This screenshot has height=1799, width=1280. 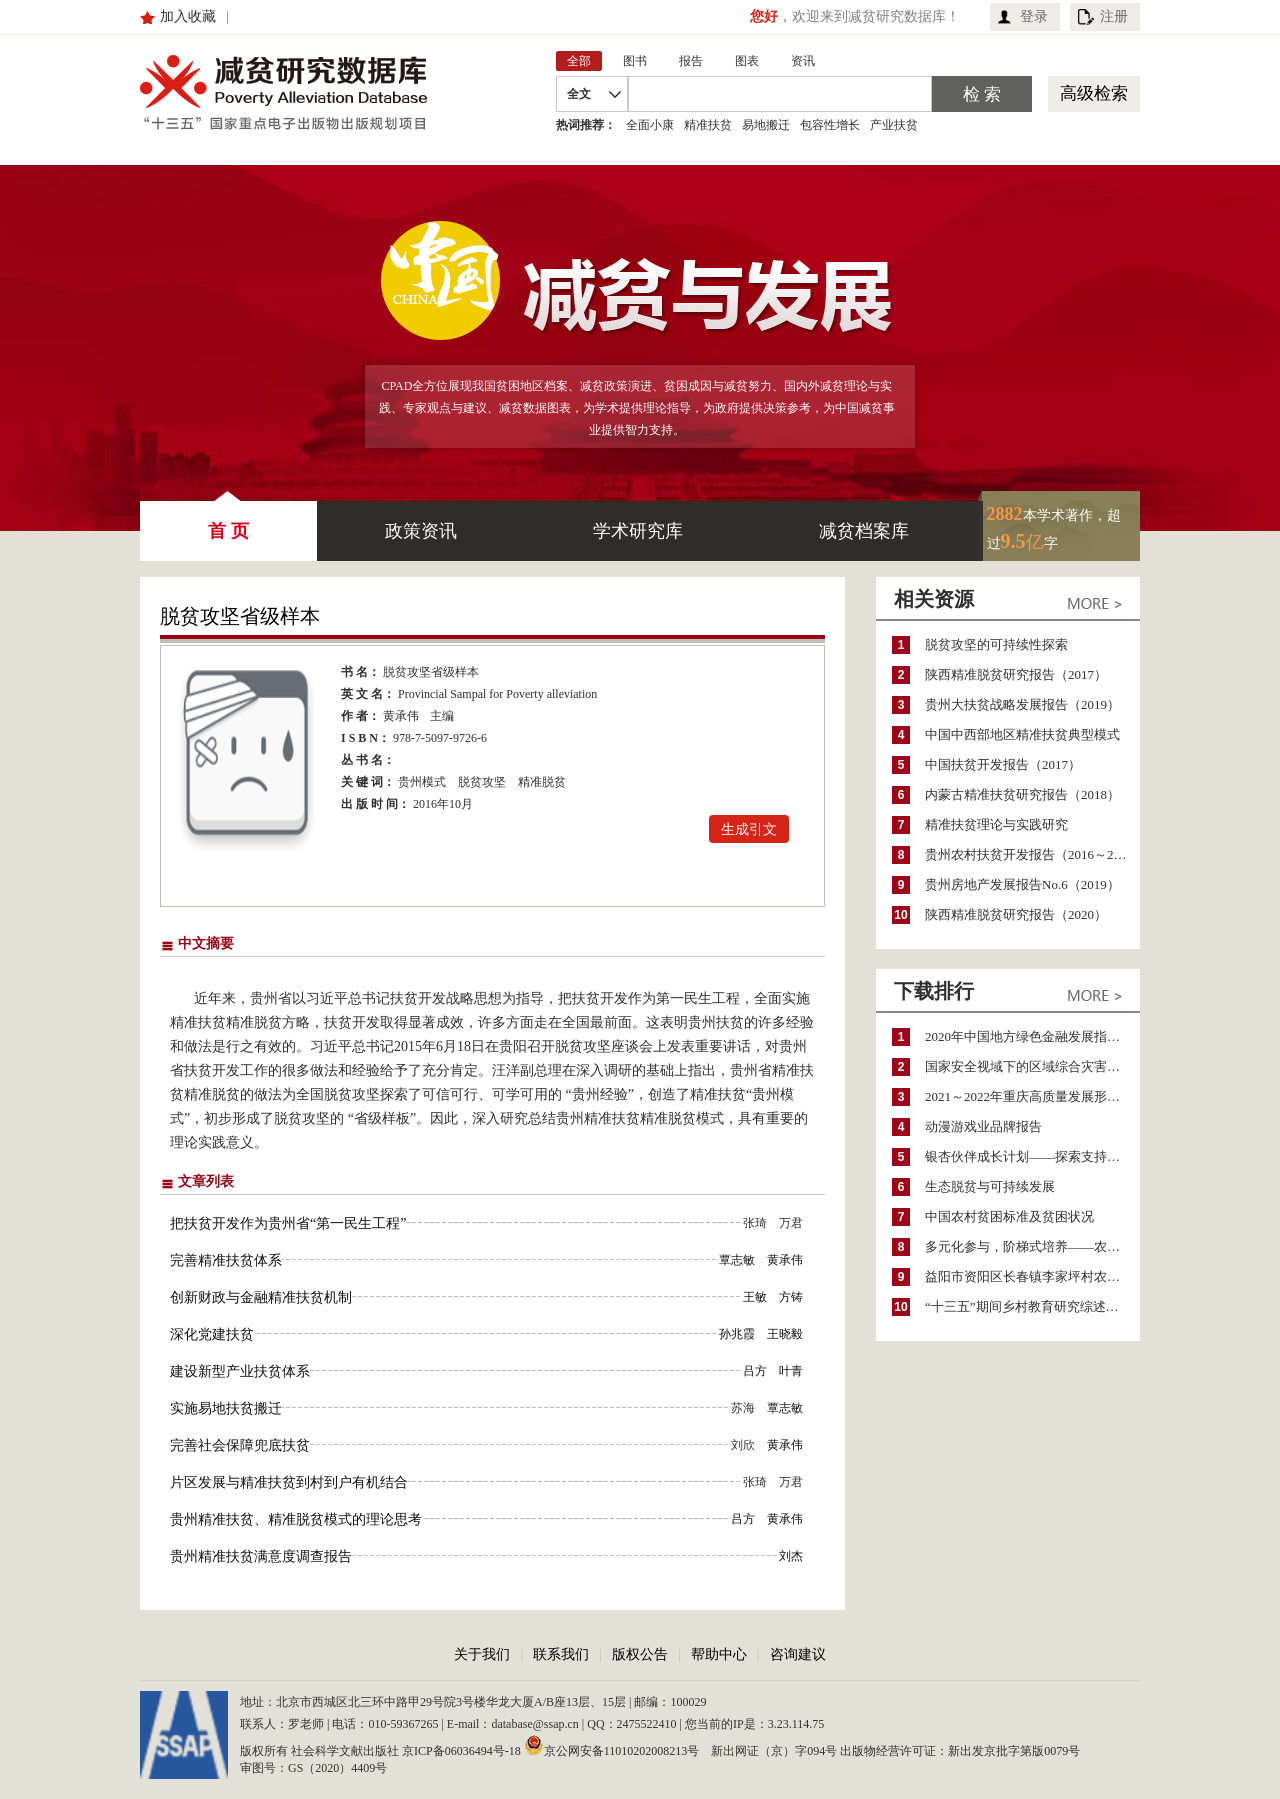 What do you see at coordinates (996, 644) in the screenshot?
I see `脱贫攻坚的可持续性探索` at bounding box center [996, 644].